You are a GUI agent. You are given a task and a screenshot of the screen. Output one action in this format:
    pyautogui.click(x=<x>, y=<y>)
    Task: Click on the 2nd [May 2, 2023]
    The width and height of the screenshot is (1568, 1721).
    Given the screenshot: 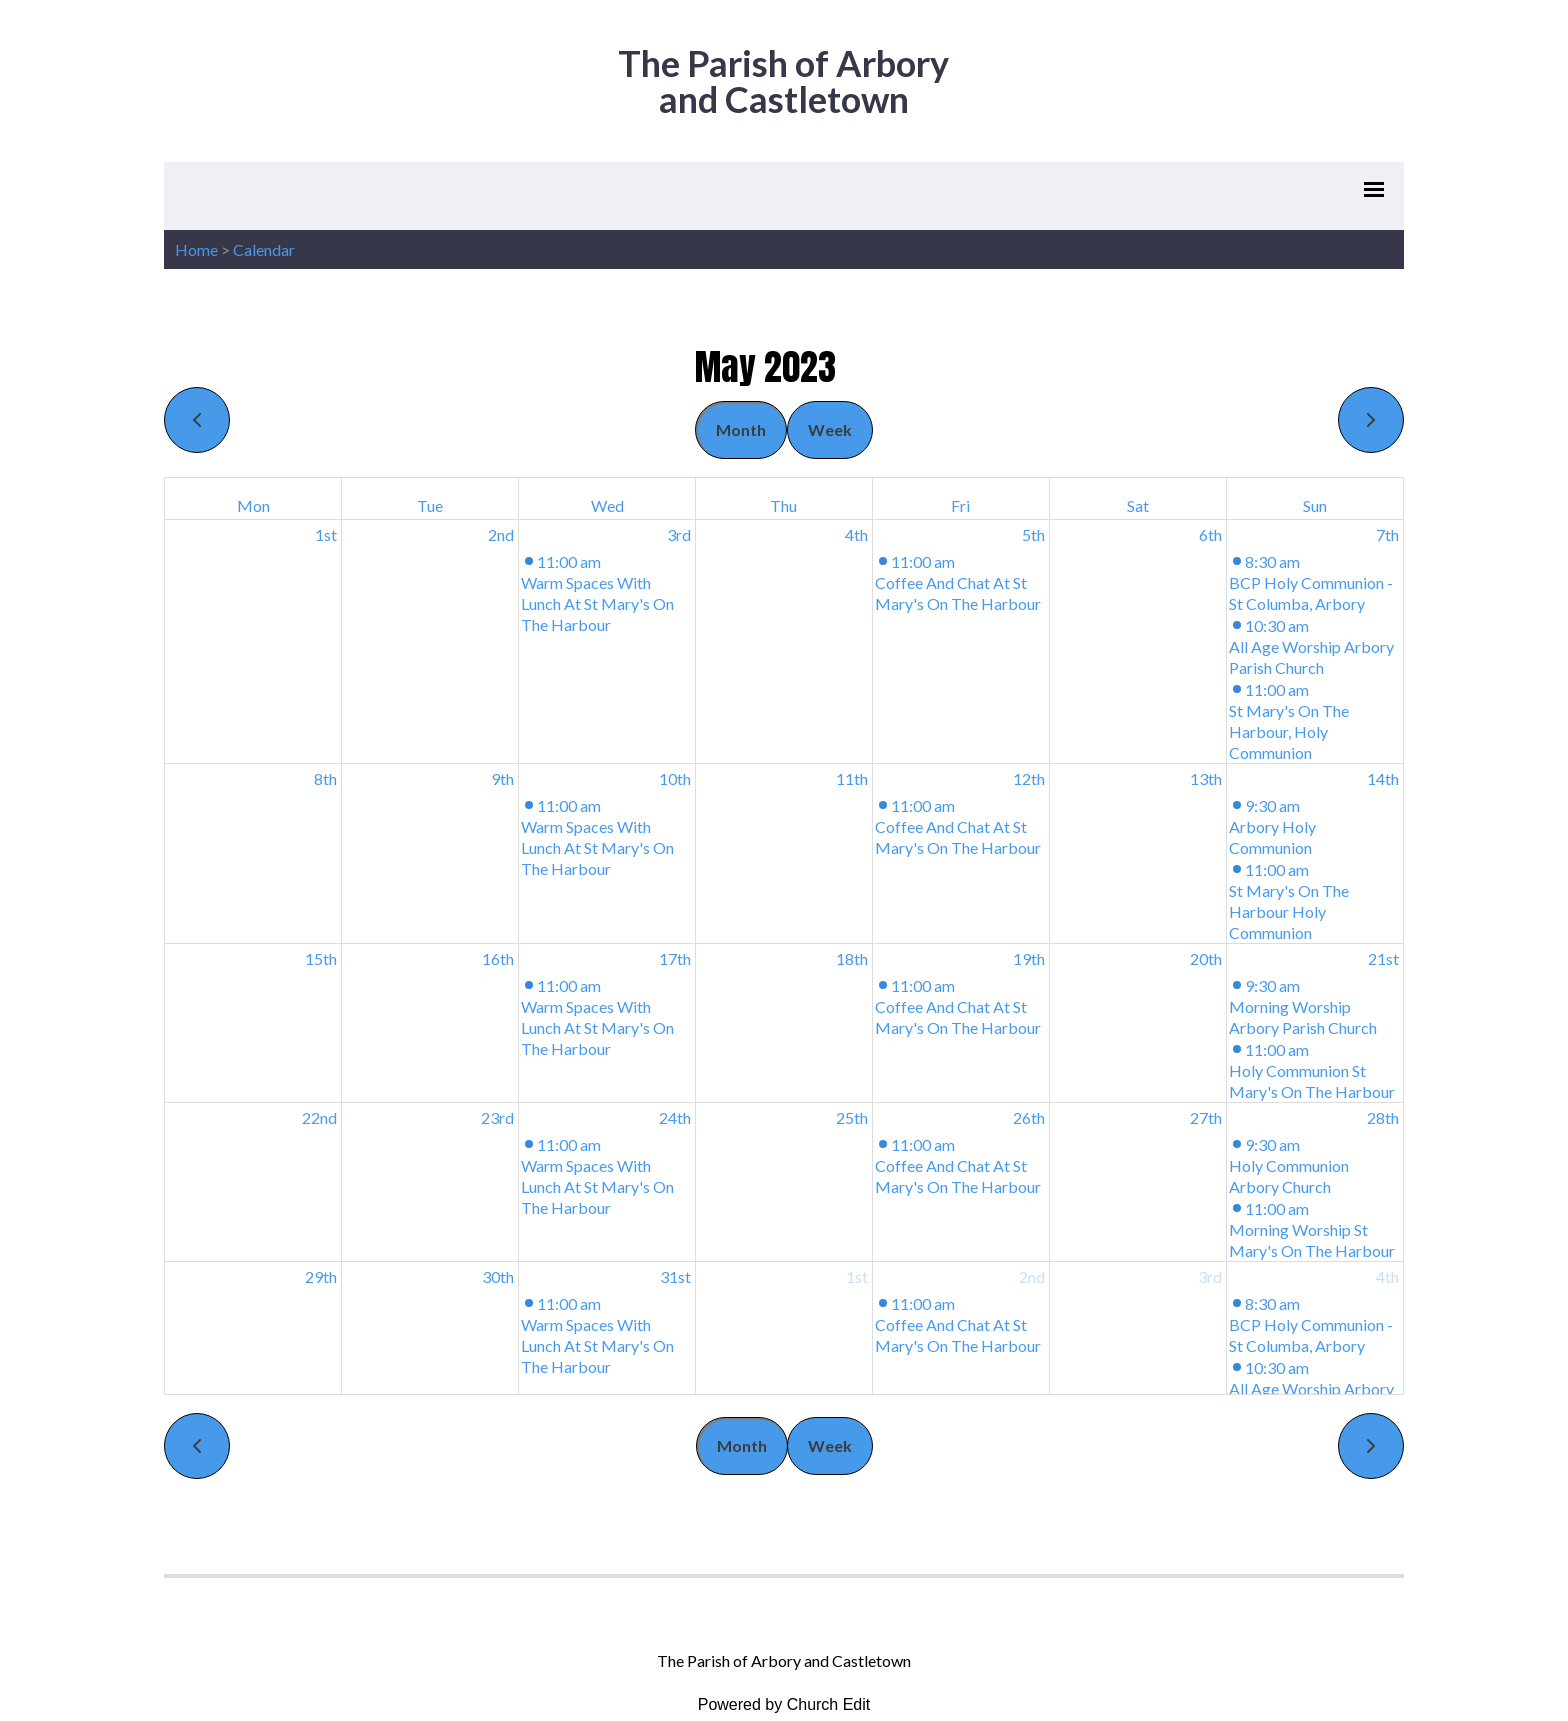 What is the action you would take?
    pyautogui.click(x=501, y=534)
    